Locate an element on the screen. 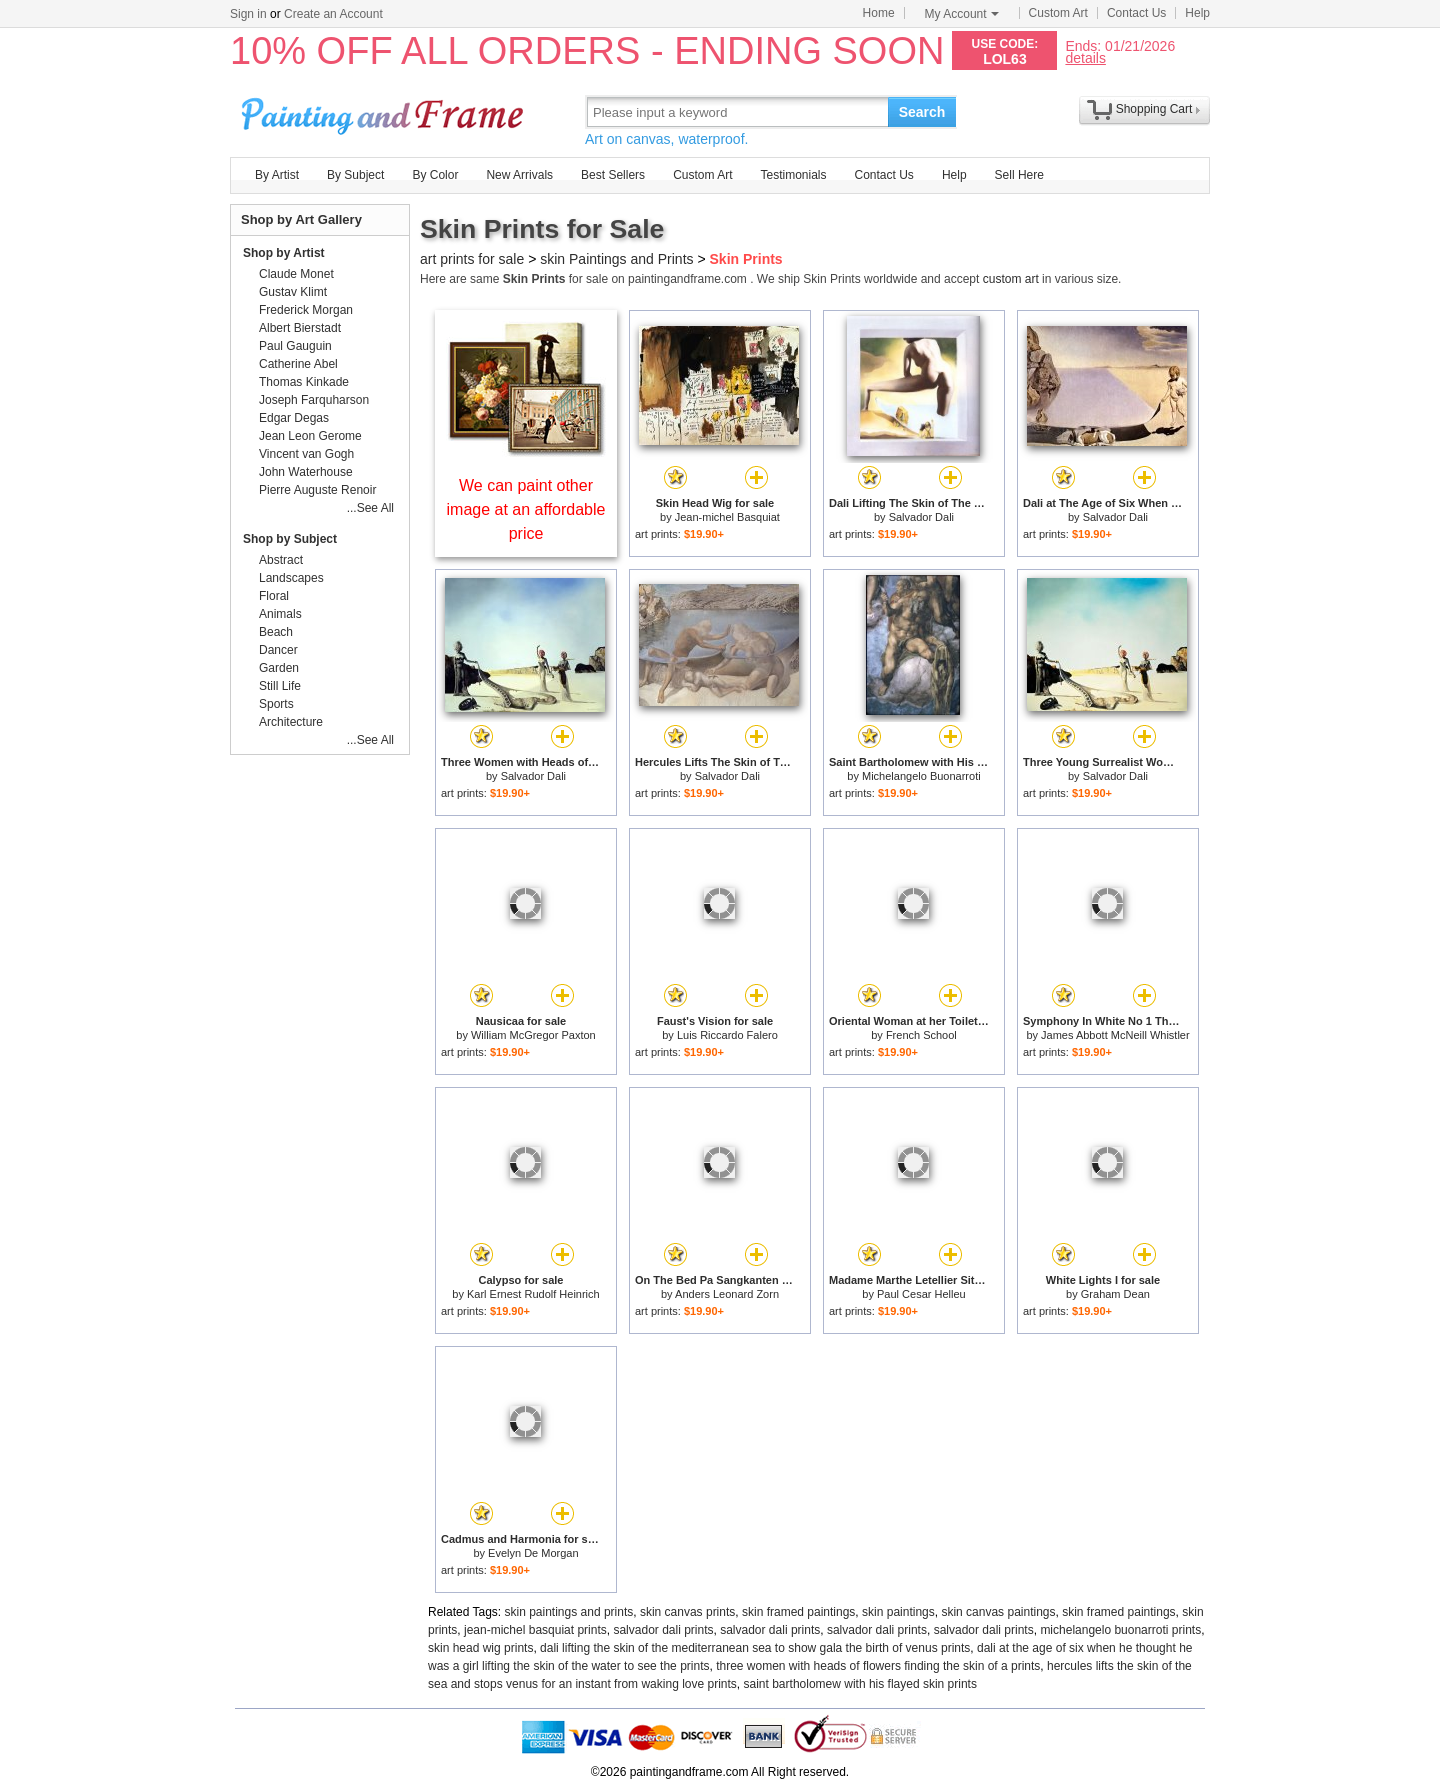 The width and height of the screenshot is (1440, 1785). Gustav Klimt is located at coordinates (293, 292).